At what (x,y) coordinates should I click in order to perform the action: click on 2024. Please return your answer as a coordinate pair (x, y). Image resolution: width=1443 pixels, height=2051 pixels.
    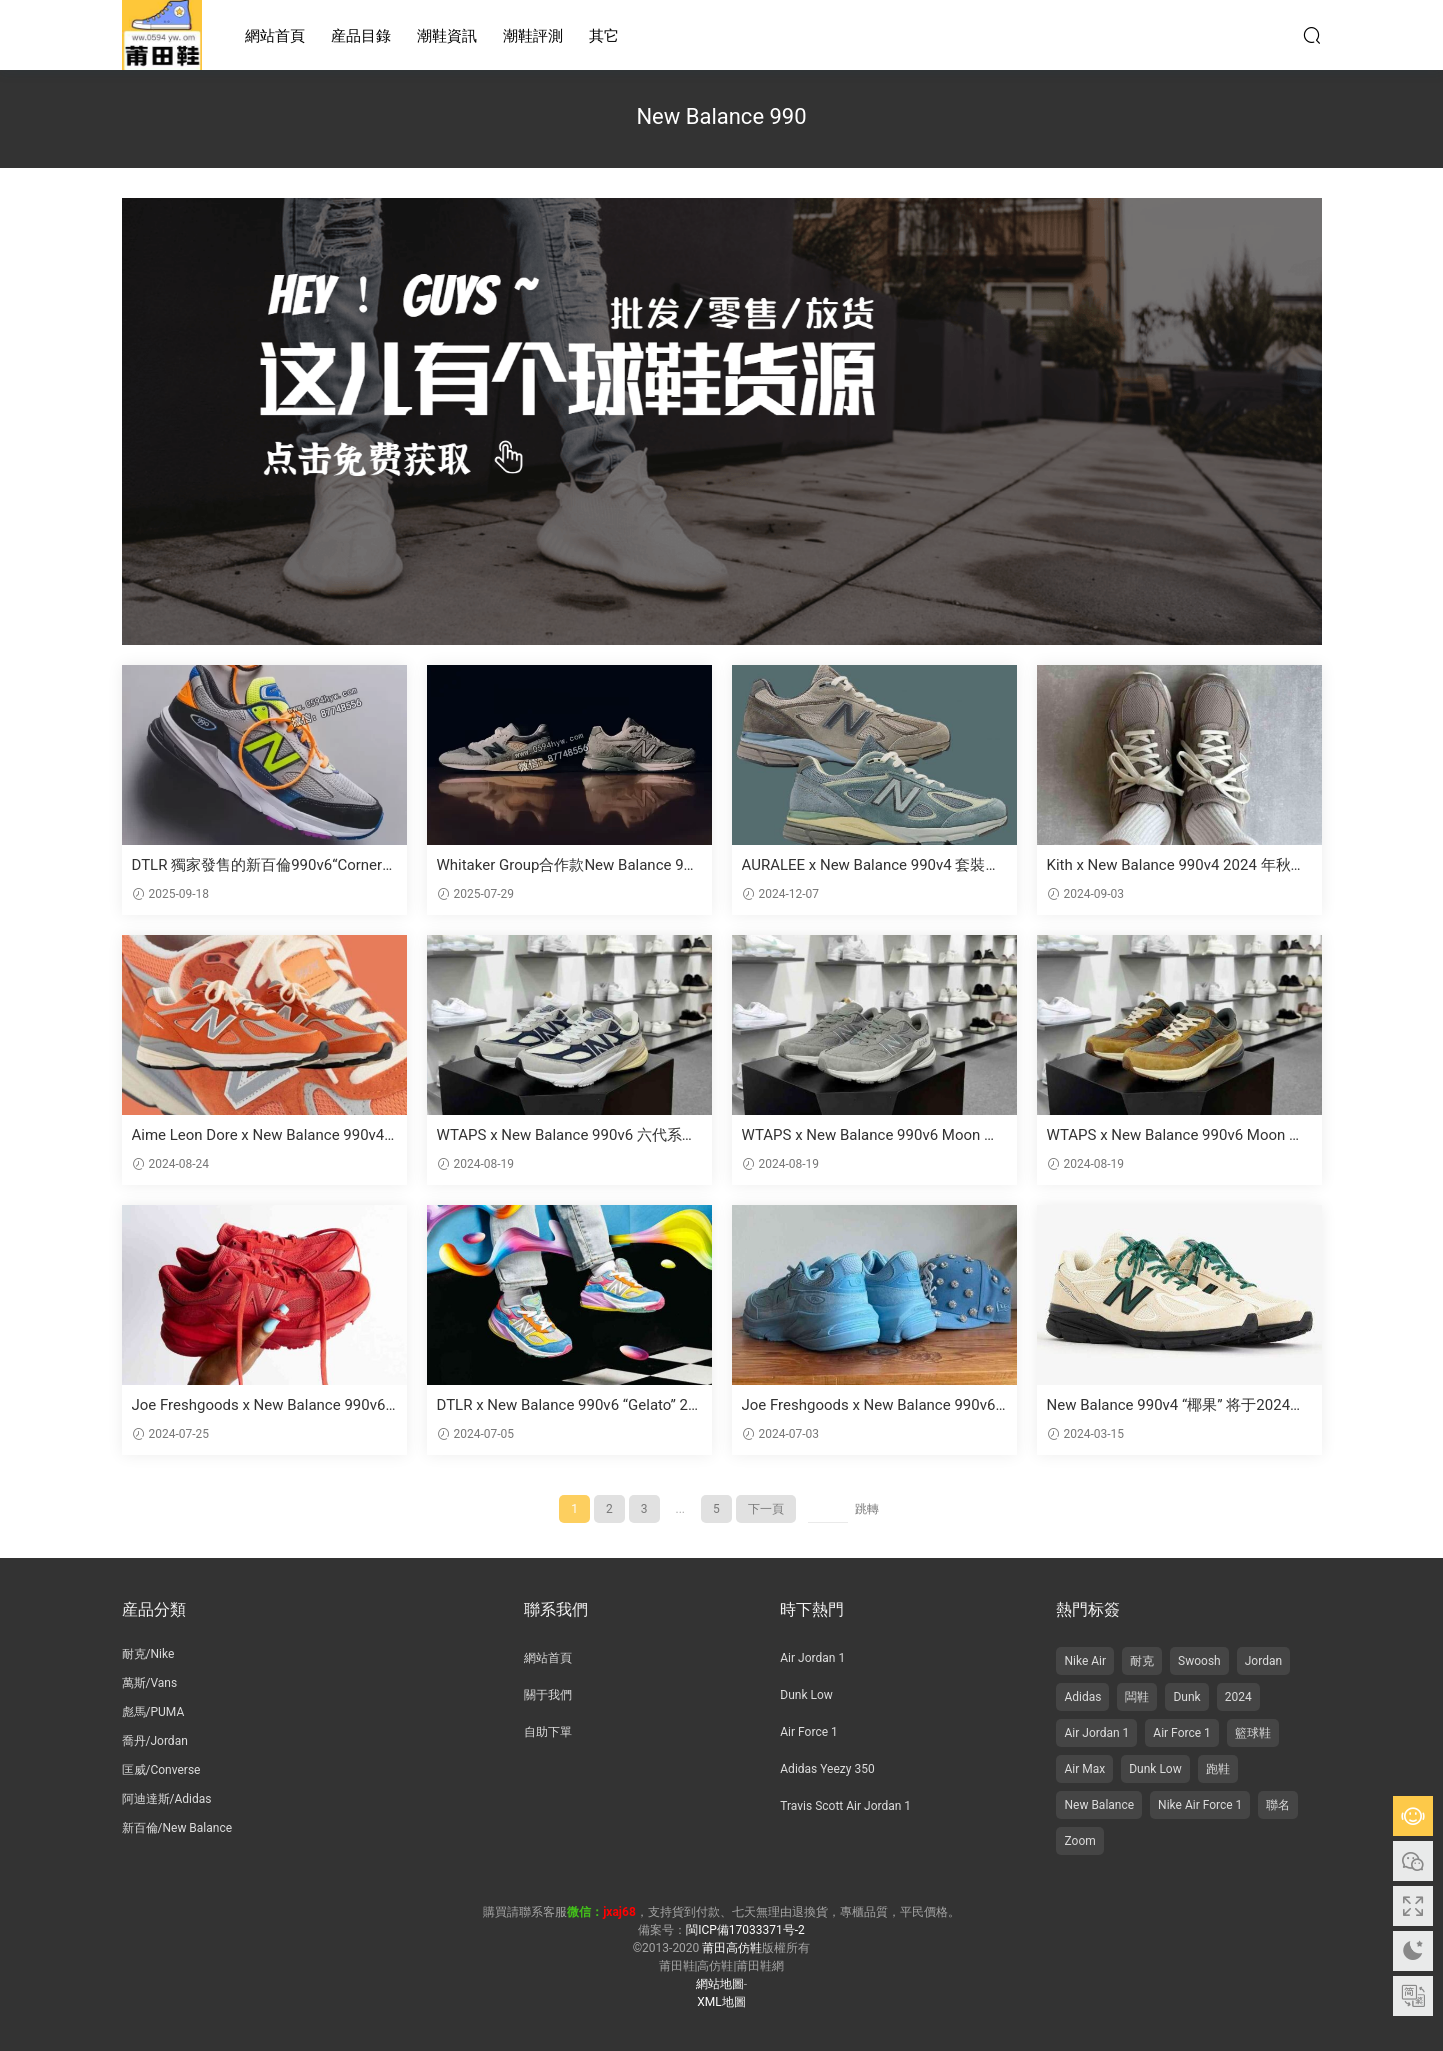
    Looking at the image, I should click on (1238, 1697).